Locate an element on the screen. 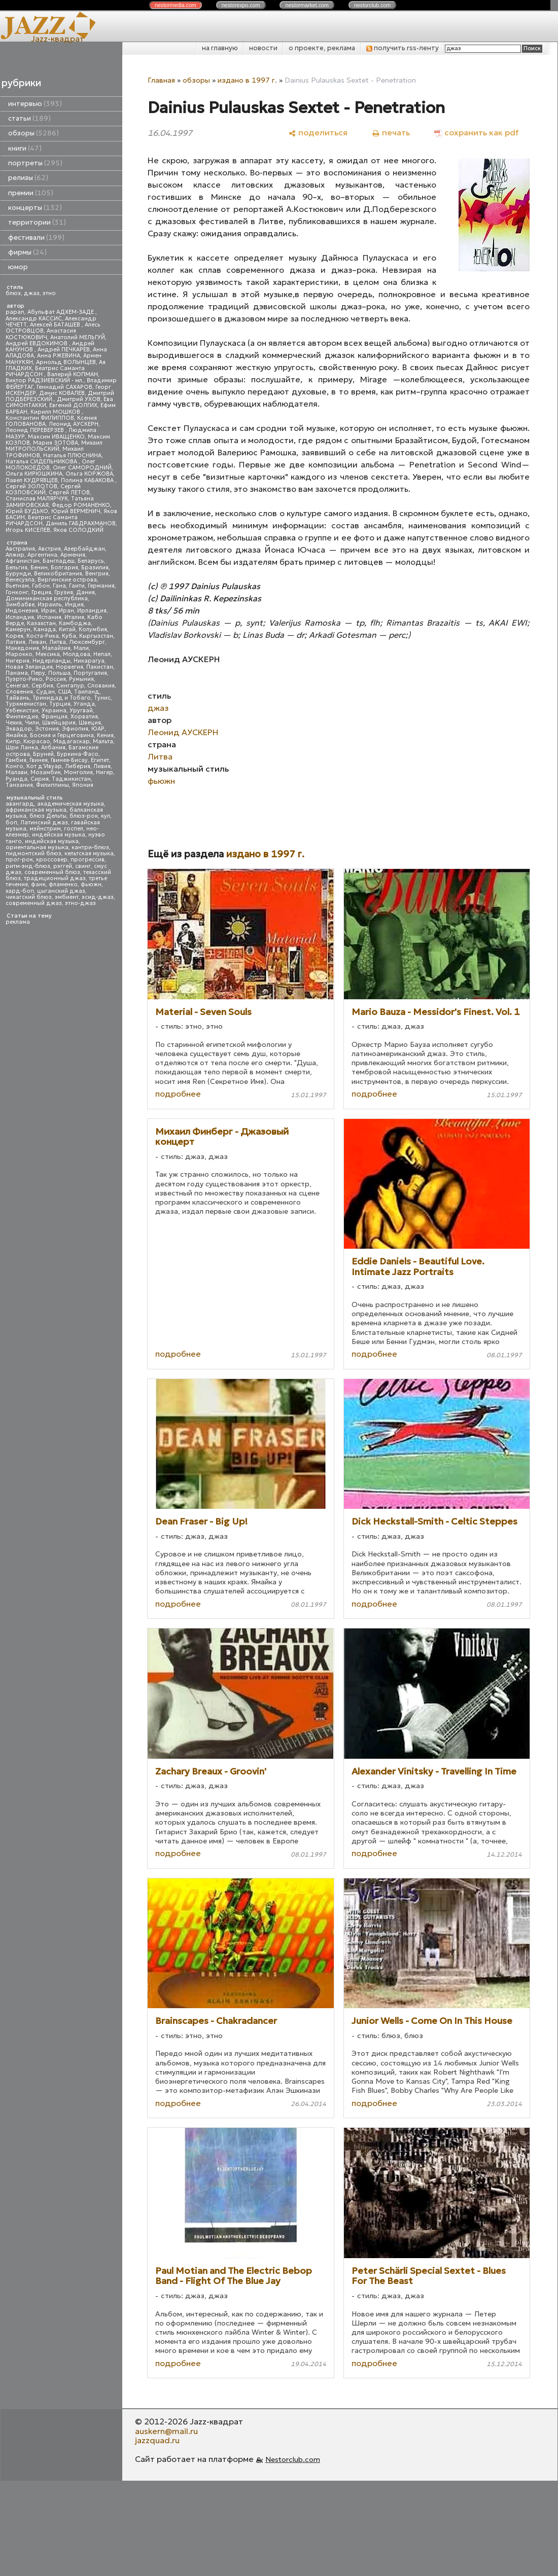  jazzquad.ru is located at coordinates (157, 2440).